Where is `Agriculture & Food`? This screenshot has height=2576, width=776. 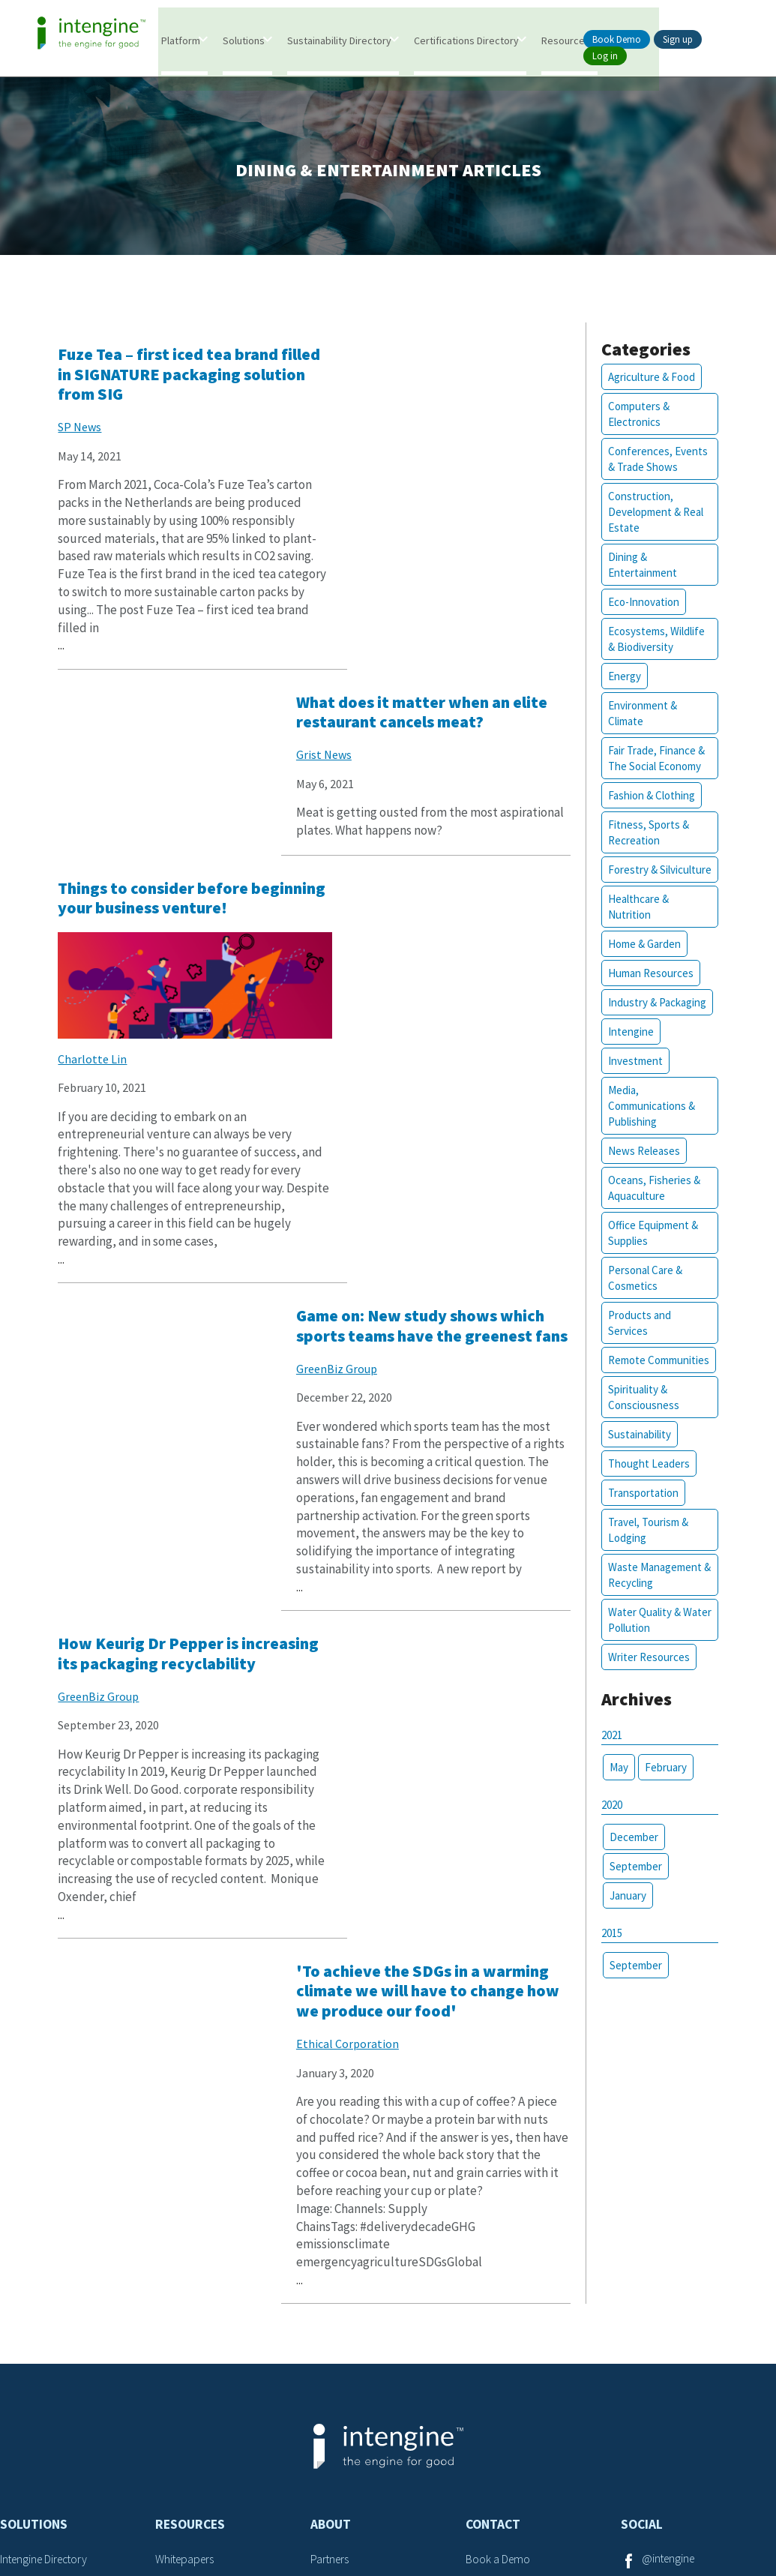
Agriculture & Food is located at coordinates (648, 380).